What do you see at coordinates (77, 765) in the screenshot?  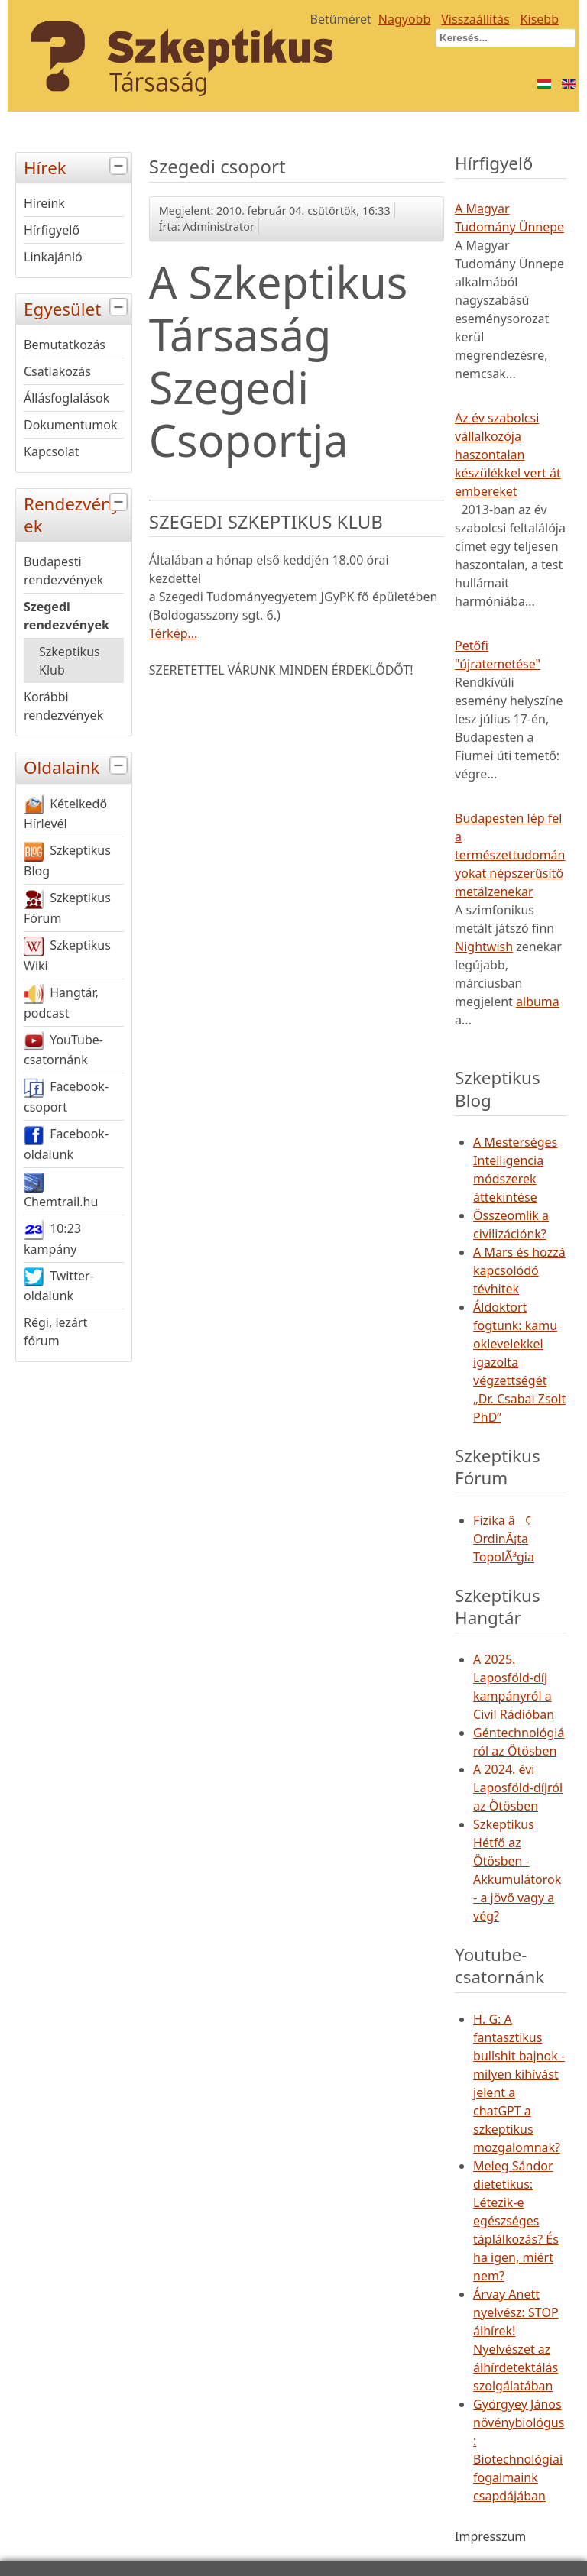 I see `Oldalaink` at bounding box center [77, 765].